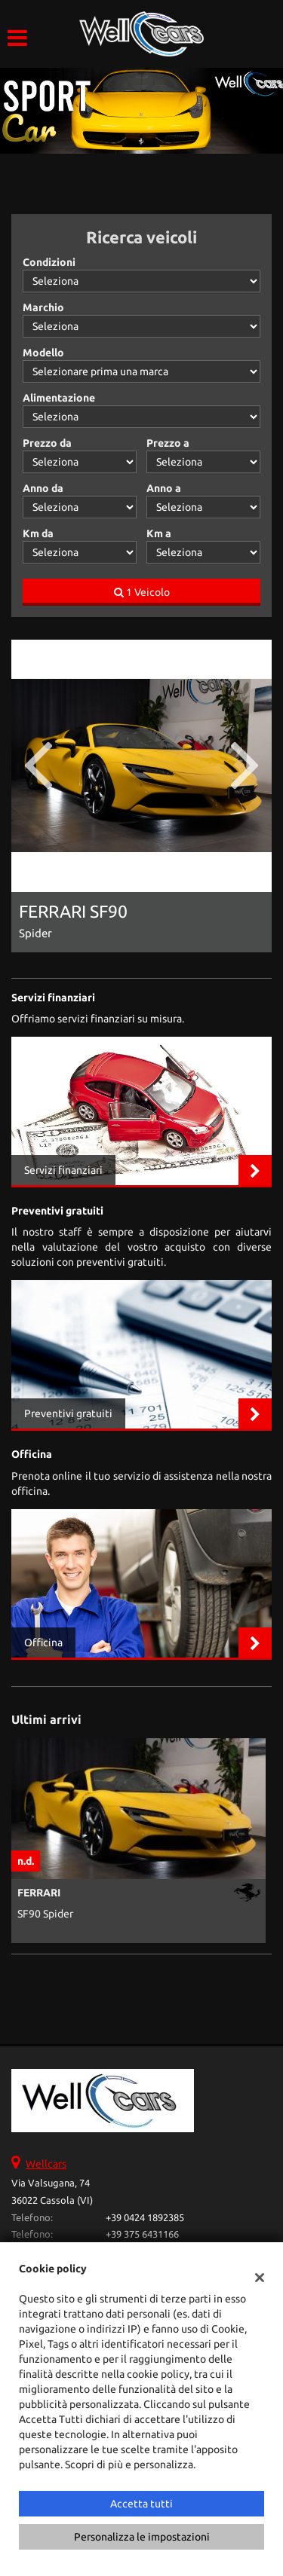 The width and height of the screenshot is (283, 2576). I want to click on Marchio, so click(43, 307).